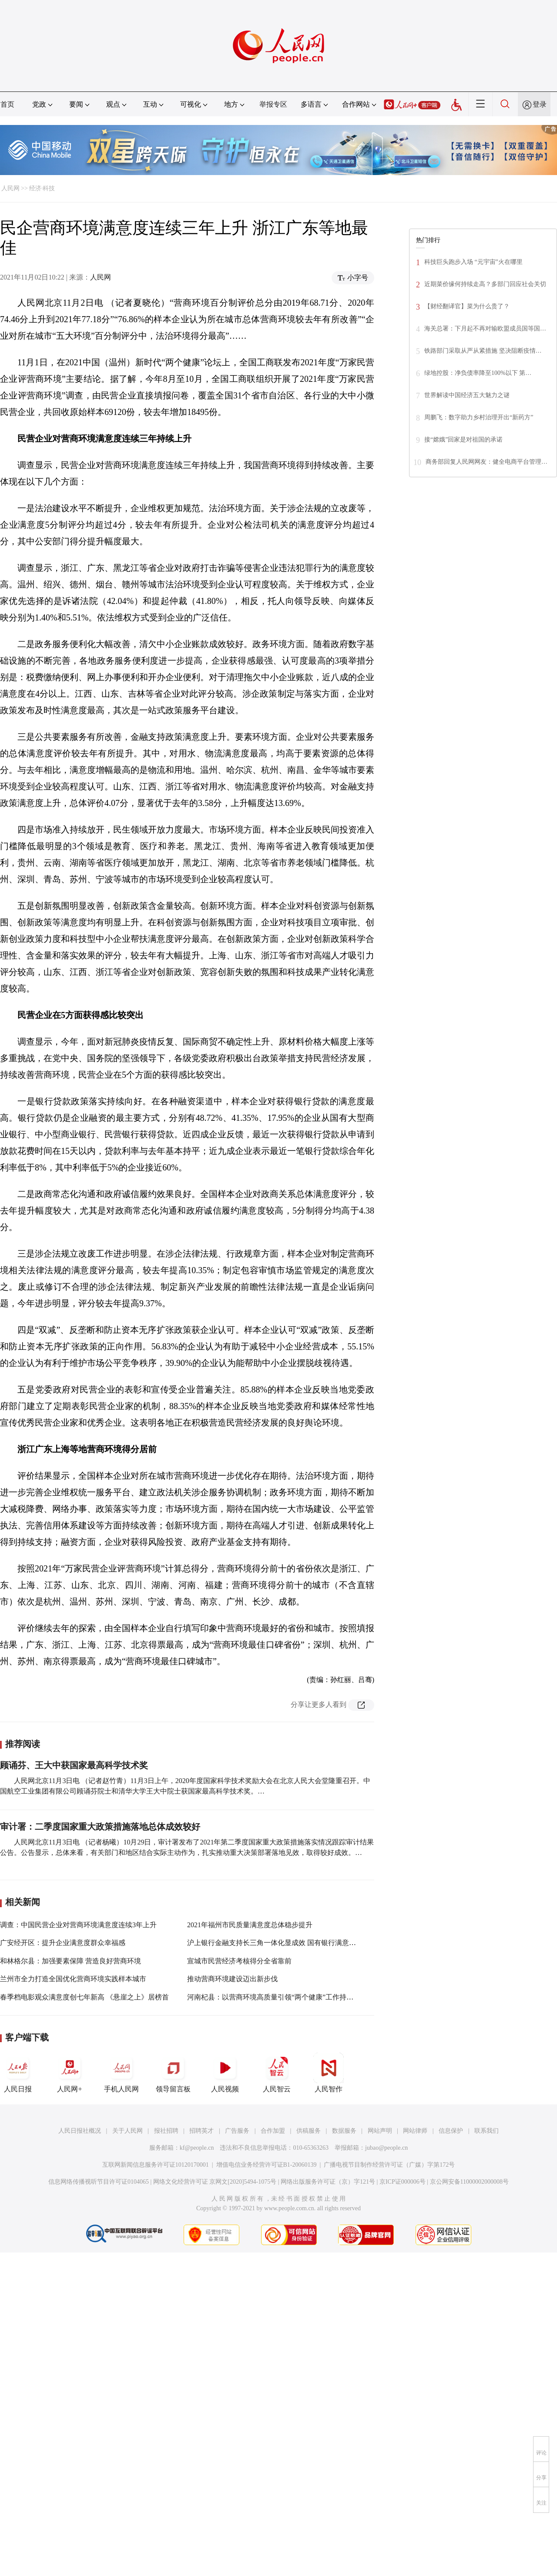 This screenshot has height=2576, width=557. Describe the element at coordinates (173, 2073) in the screenshot. I see `领导留言板` at that location.